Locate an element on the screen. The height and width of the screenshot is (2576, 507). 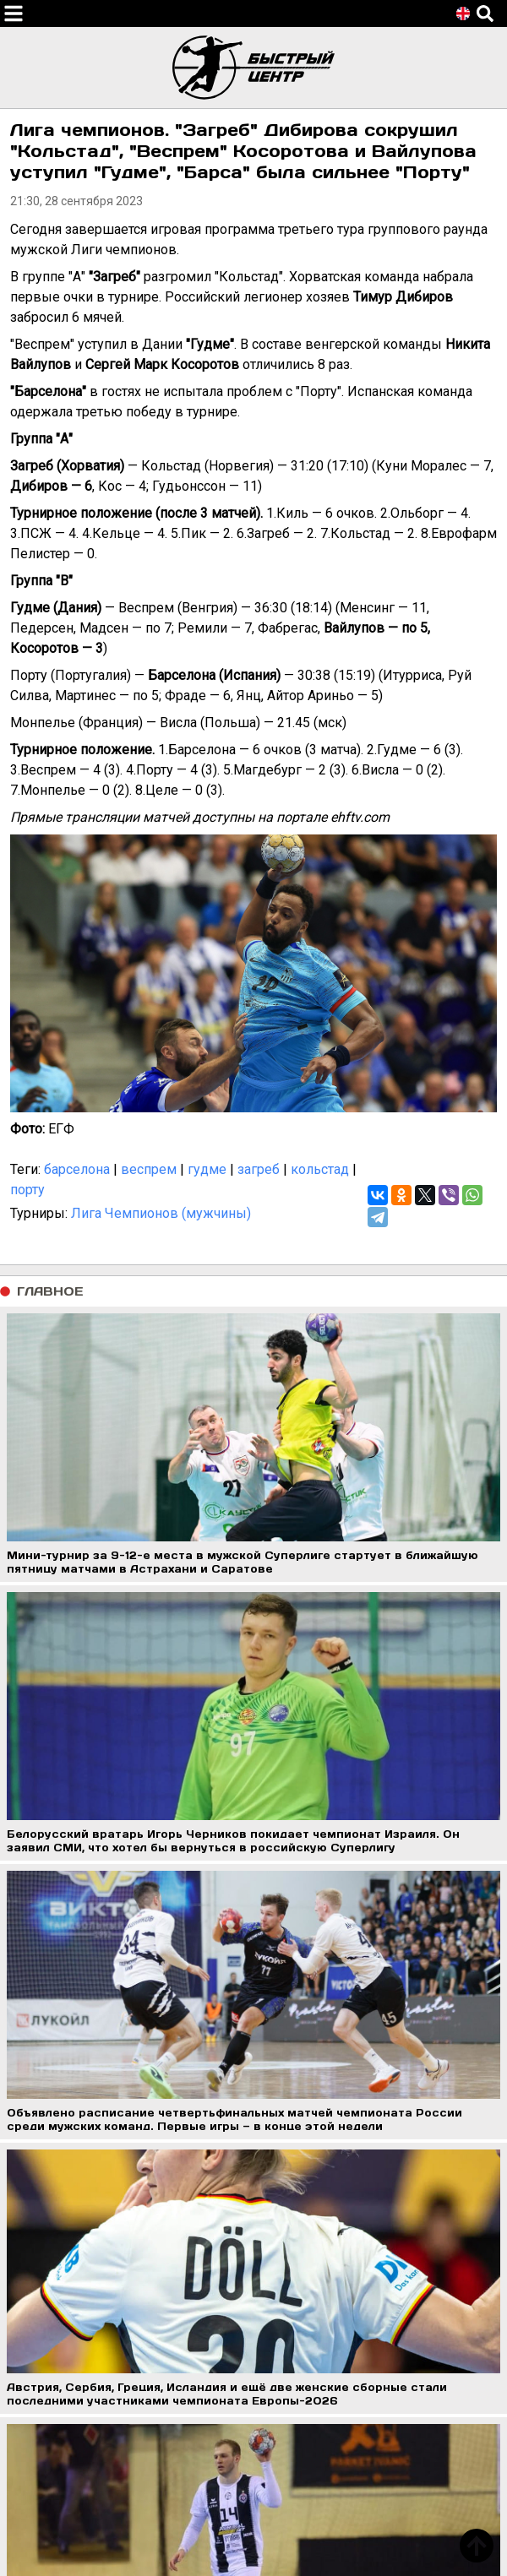
веспрем is located at coordinates (149, 1169).